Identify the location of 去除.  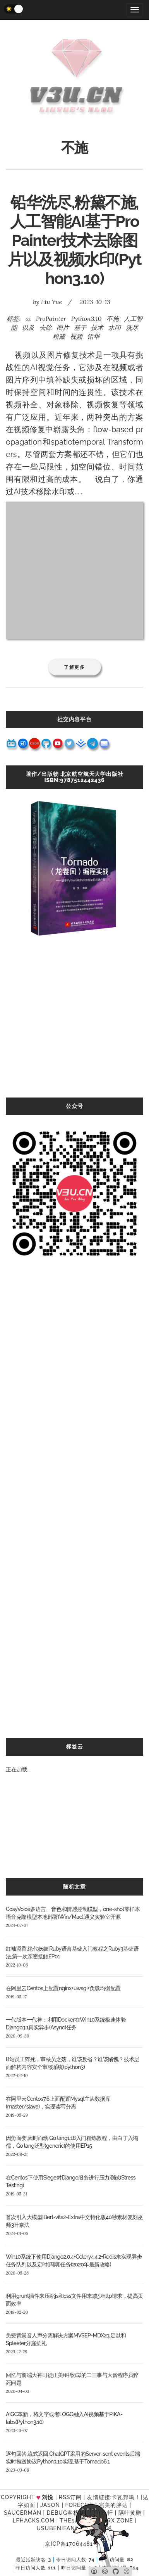
(45, 327).